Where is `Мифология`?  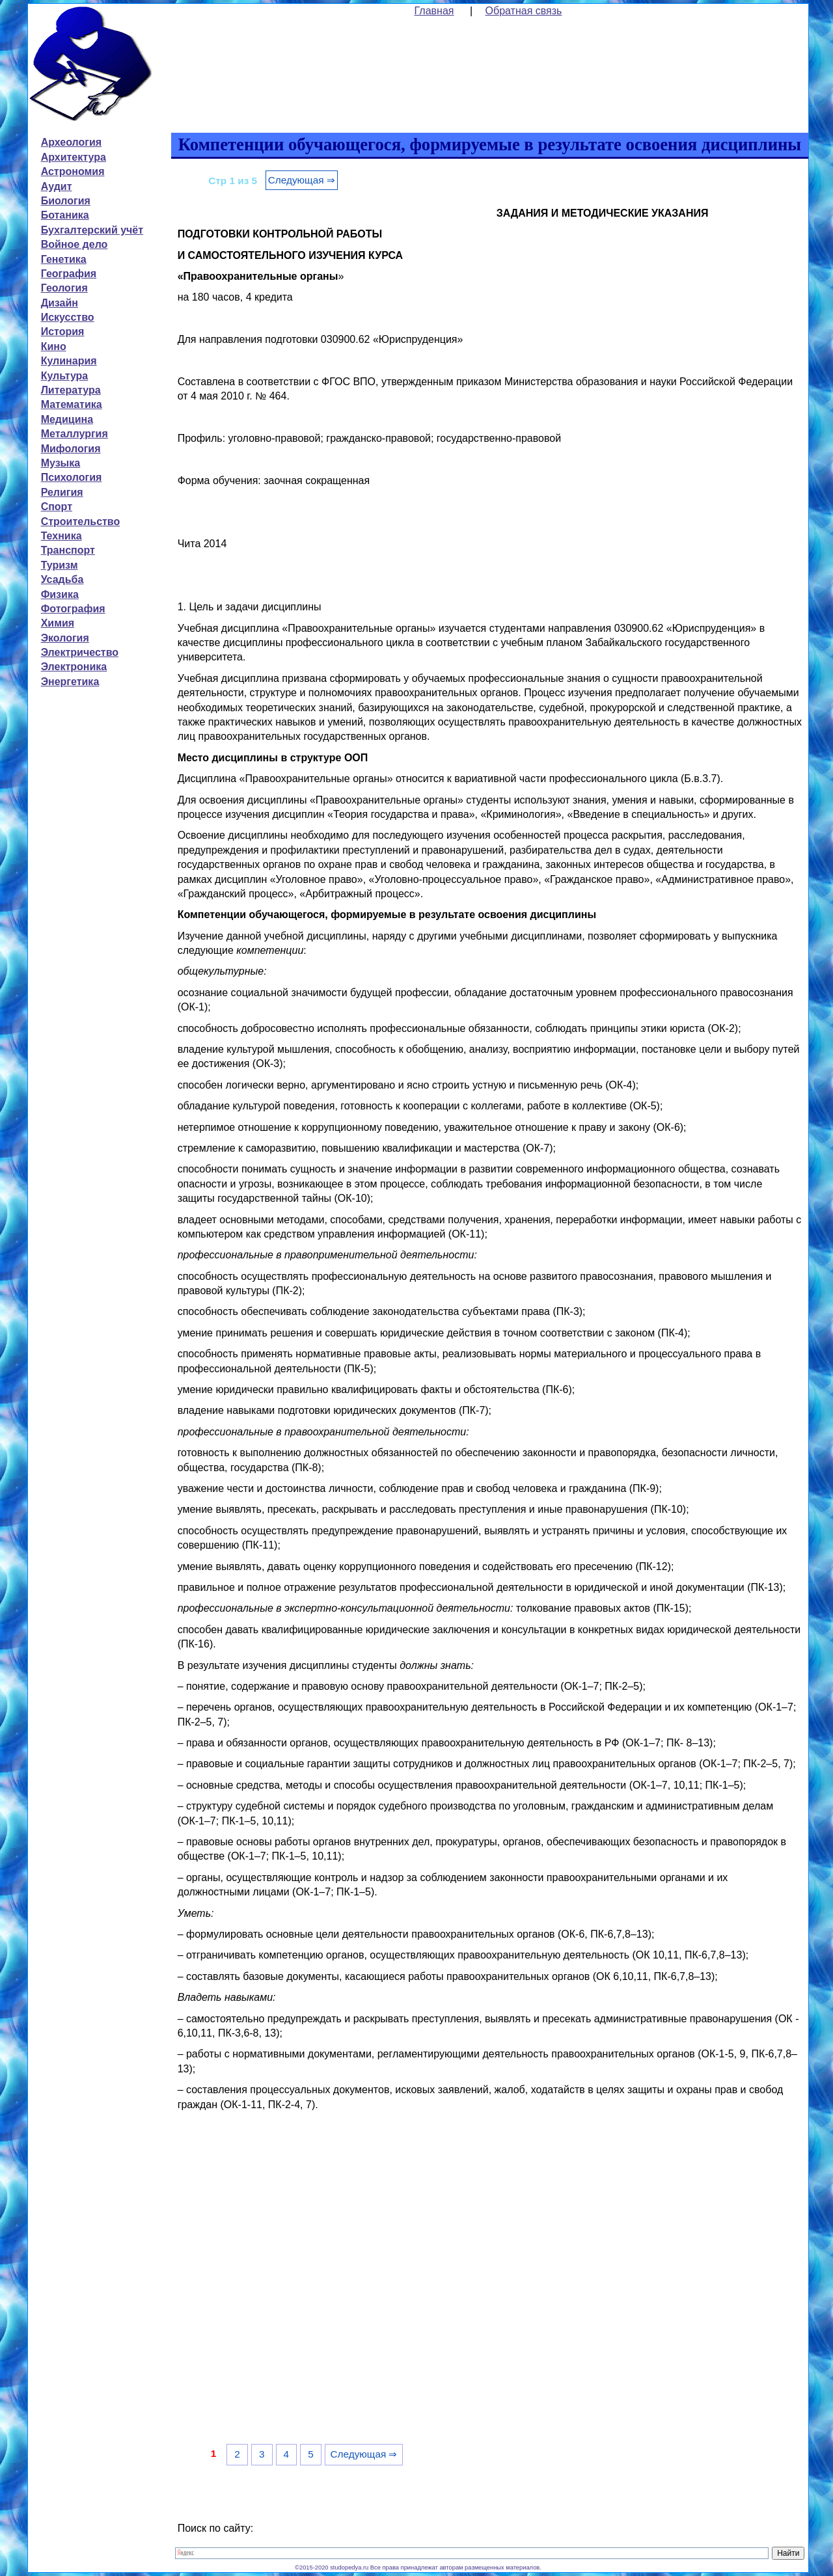 Мифология is located at coordinates (71, 448).